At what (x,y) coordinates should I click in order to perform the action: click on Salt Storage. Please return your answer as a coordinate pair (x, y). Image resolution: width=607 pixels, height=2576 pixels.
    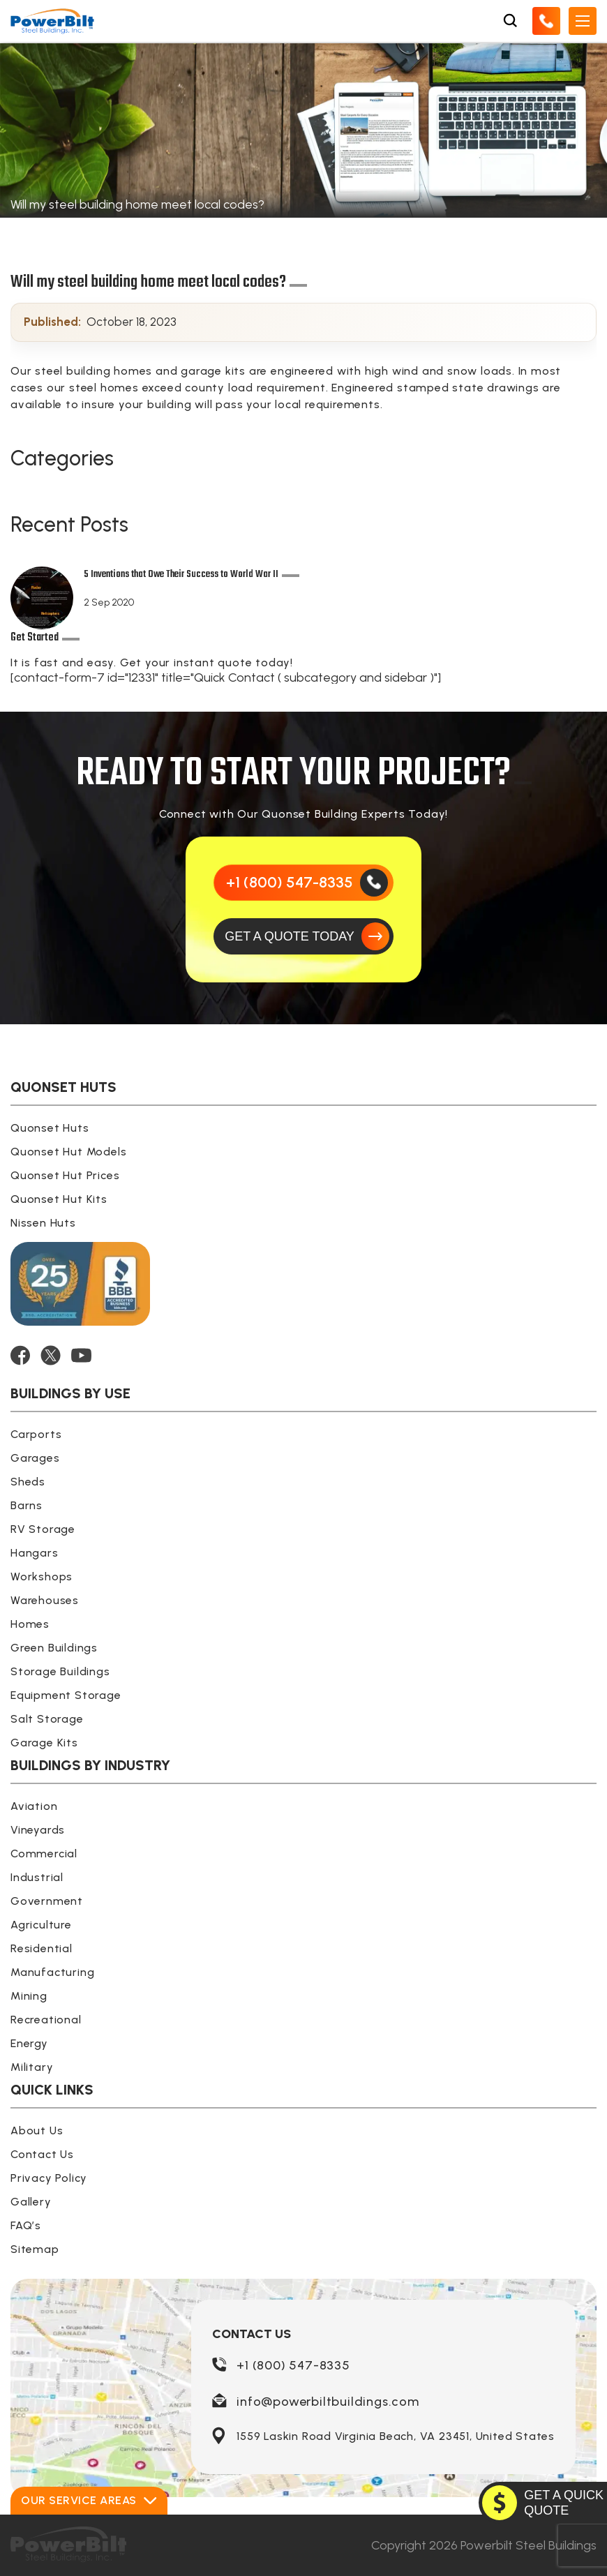
    Looking at the image, I should click on (47, 1718).